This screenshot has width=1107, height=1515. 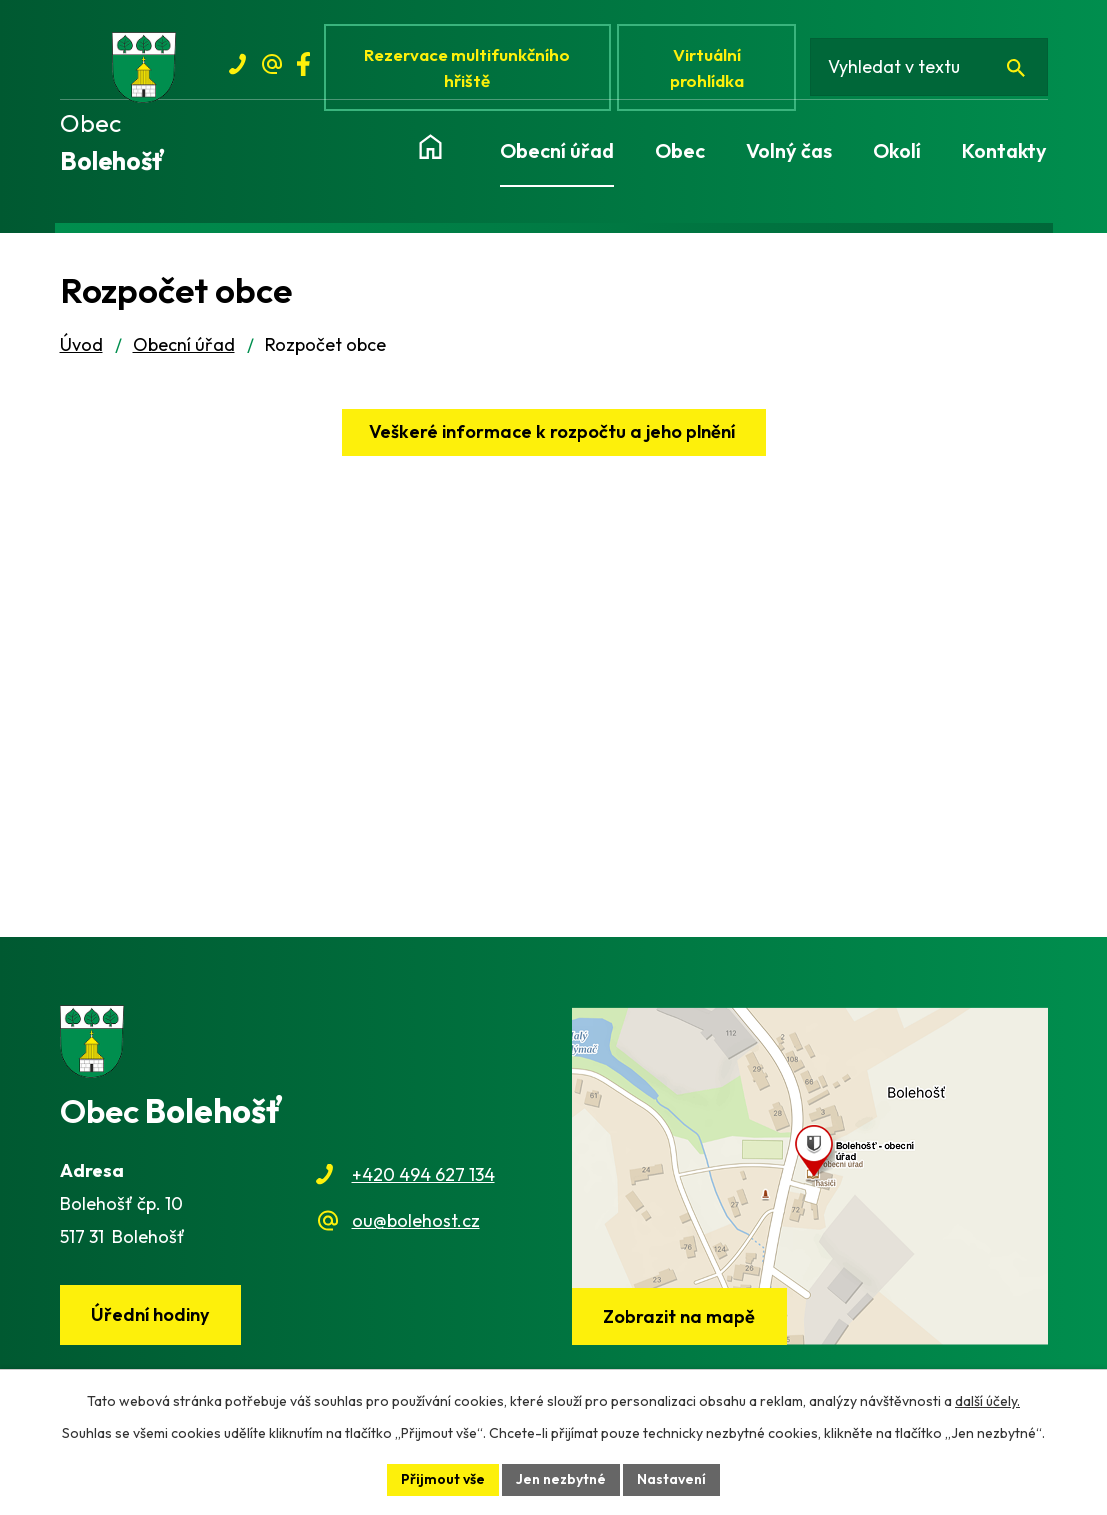 I want to click on [Zobrazit obec na webu mapy.cz], so click(x=810, y=1177).